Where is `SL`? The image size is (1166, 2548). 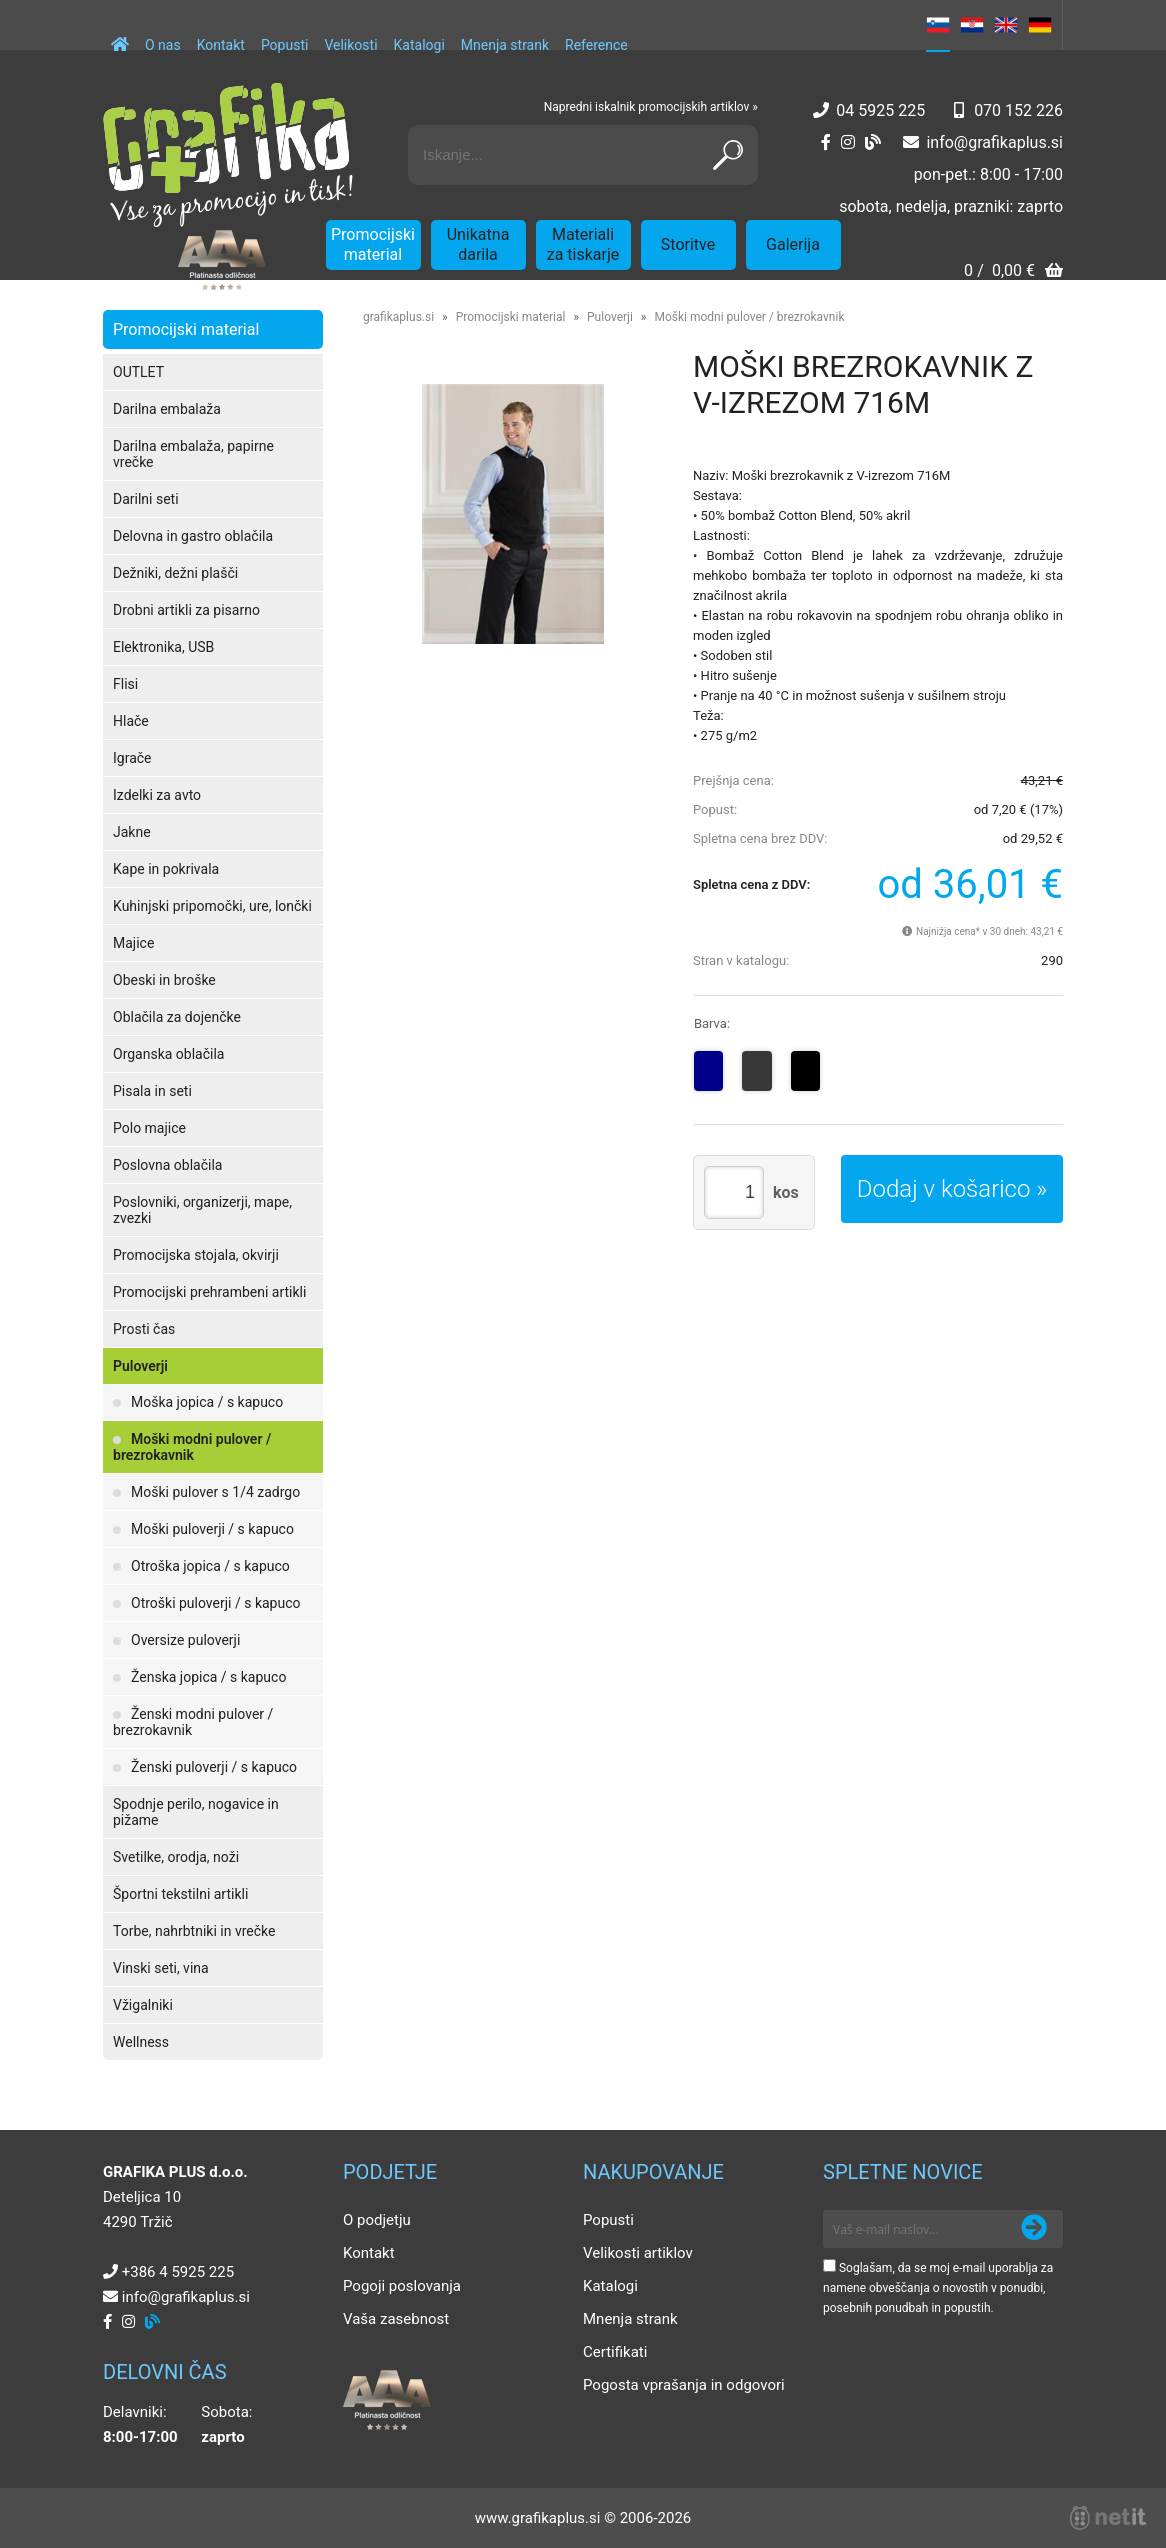 SL is located at coordinates (938, 25).